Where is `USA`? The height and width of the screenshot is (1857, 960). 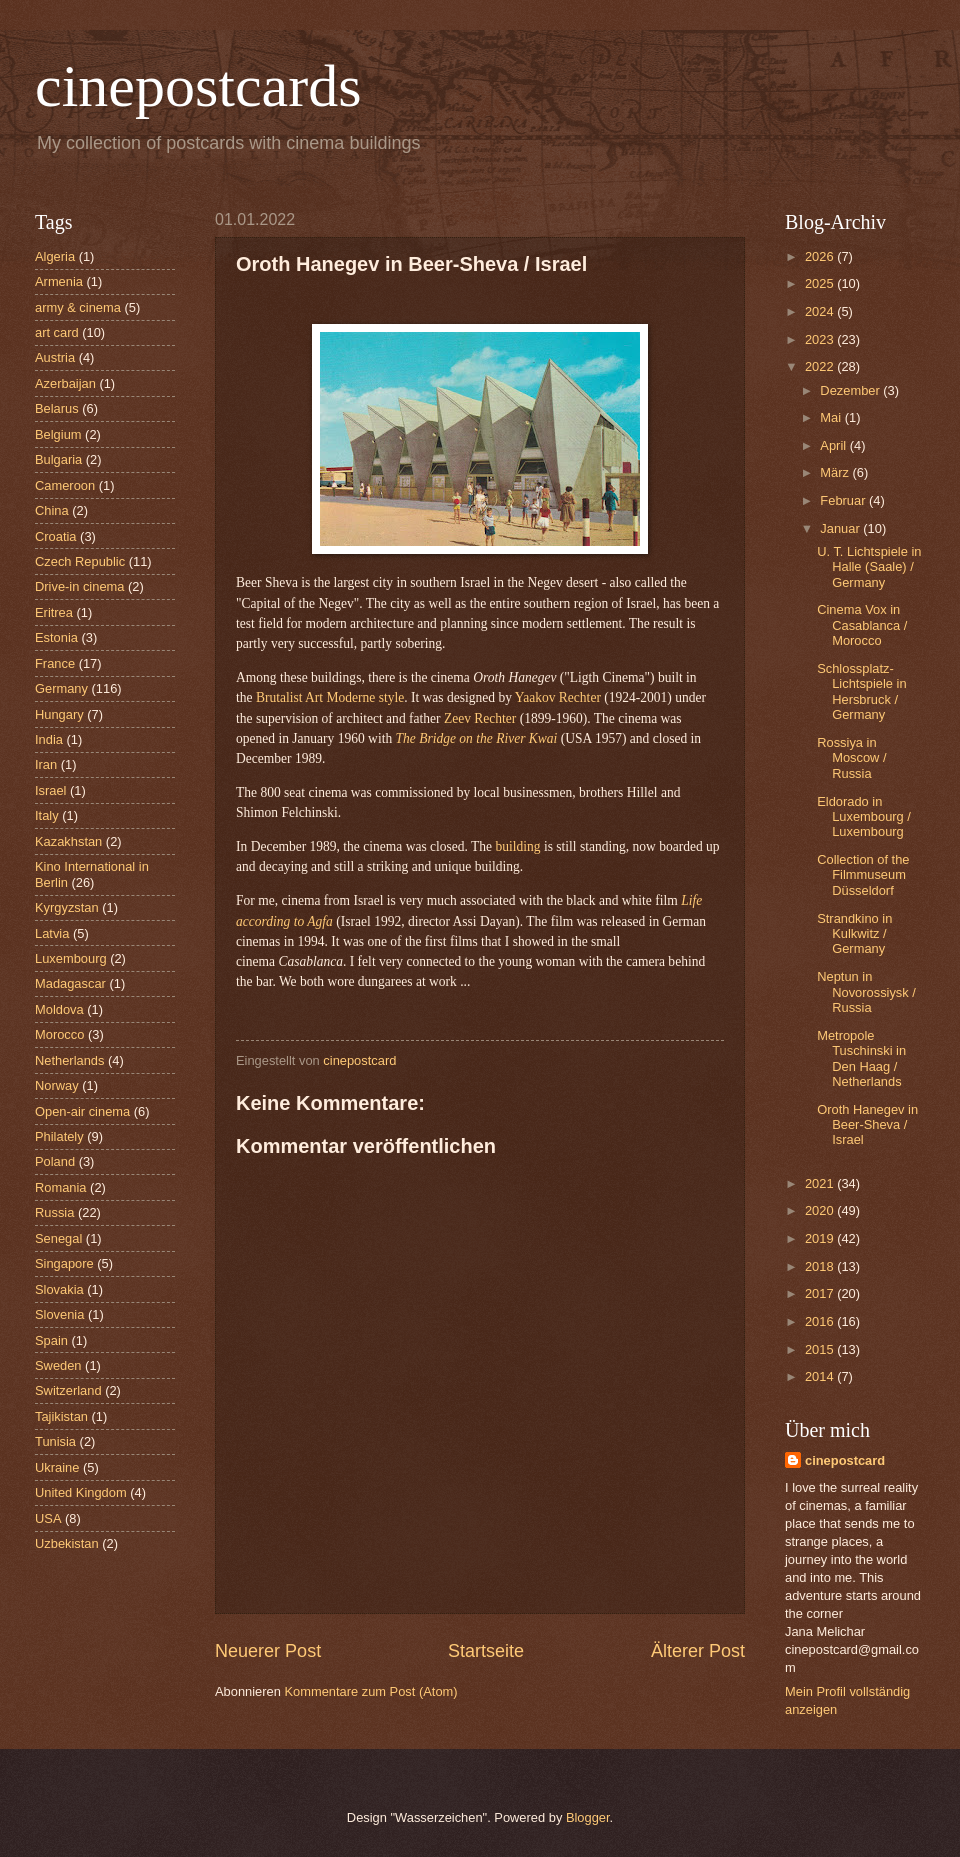
USA is located at coordinates (48, 1518).